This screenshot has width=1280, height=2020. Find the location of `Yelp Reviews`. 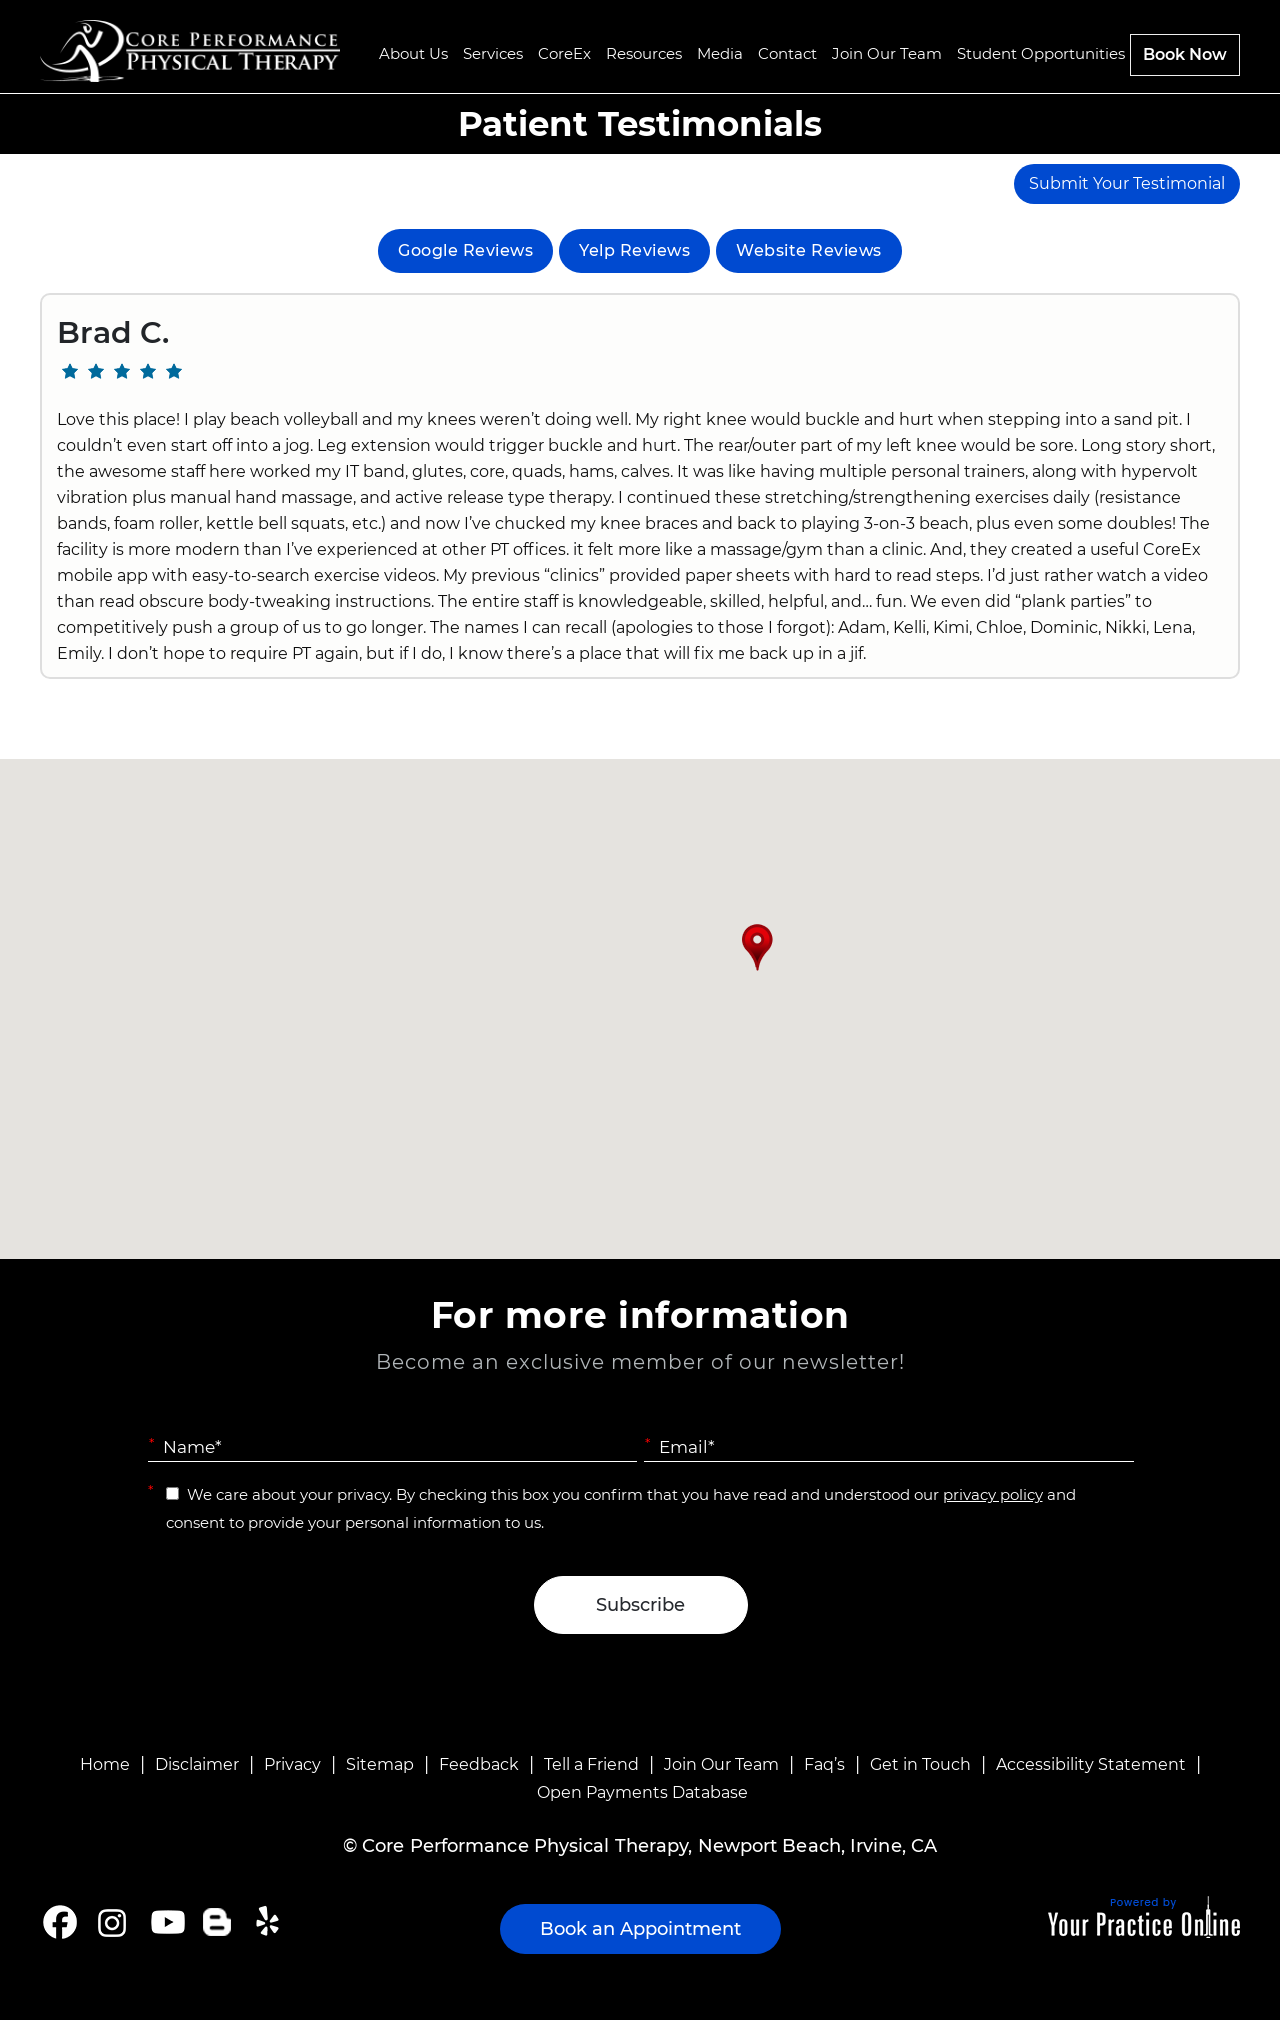

Yelp Reviews is located at coordinates (634, 250).